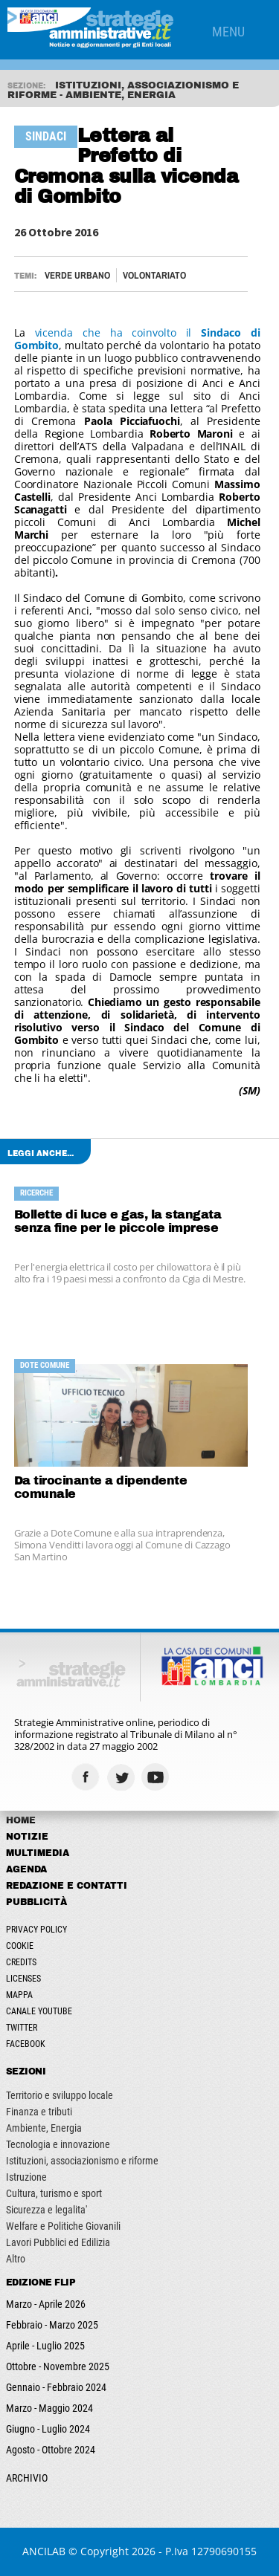 This screenshot has height=2576, width=279. Describe the element at coordinates (26, 2177) in the screenshot. I see `Istruzione` at that location.